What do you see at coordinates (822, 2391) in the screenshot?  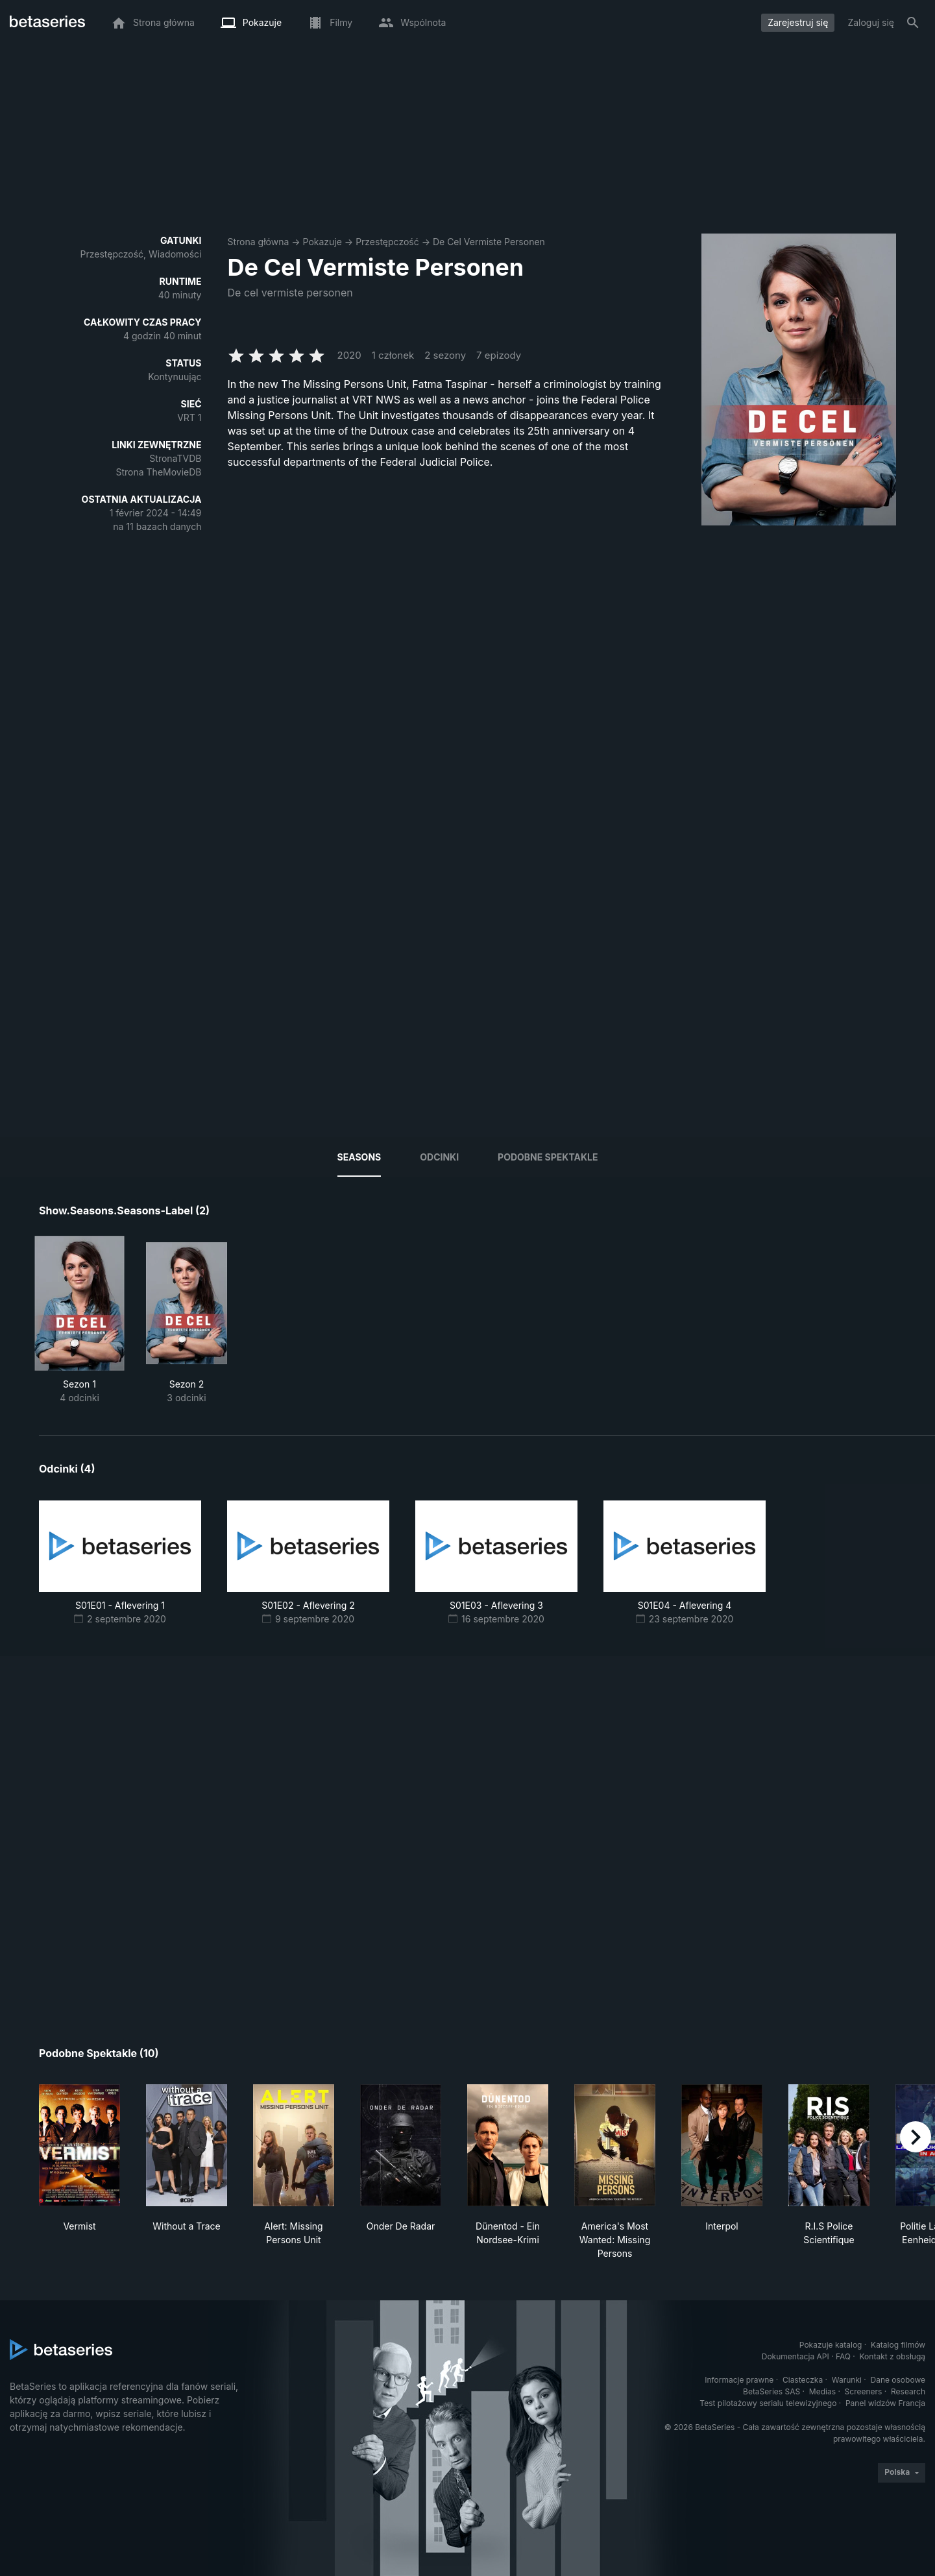 I see `Medias` at bounding box center [822, 2391].